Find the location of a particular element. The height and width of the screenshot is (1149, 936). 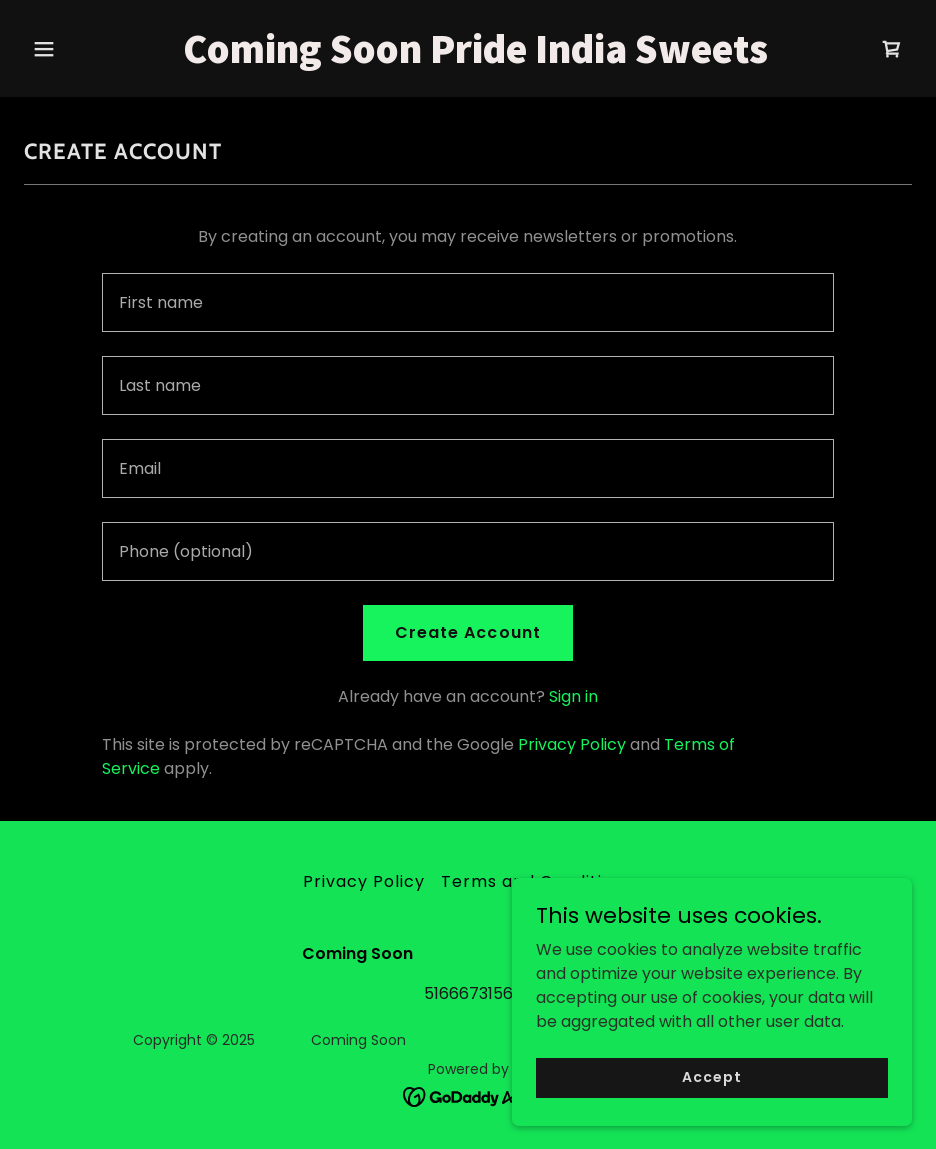

Sign in [link] is located at coordinates (573, 696).